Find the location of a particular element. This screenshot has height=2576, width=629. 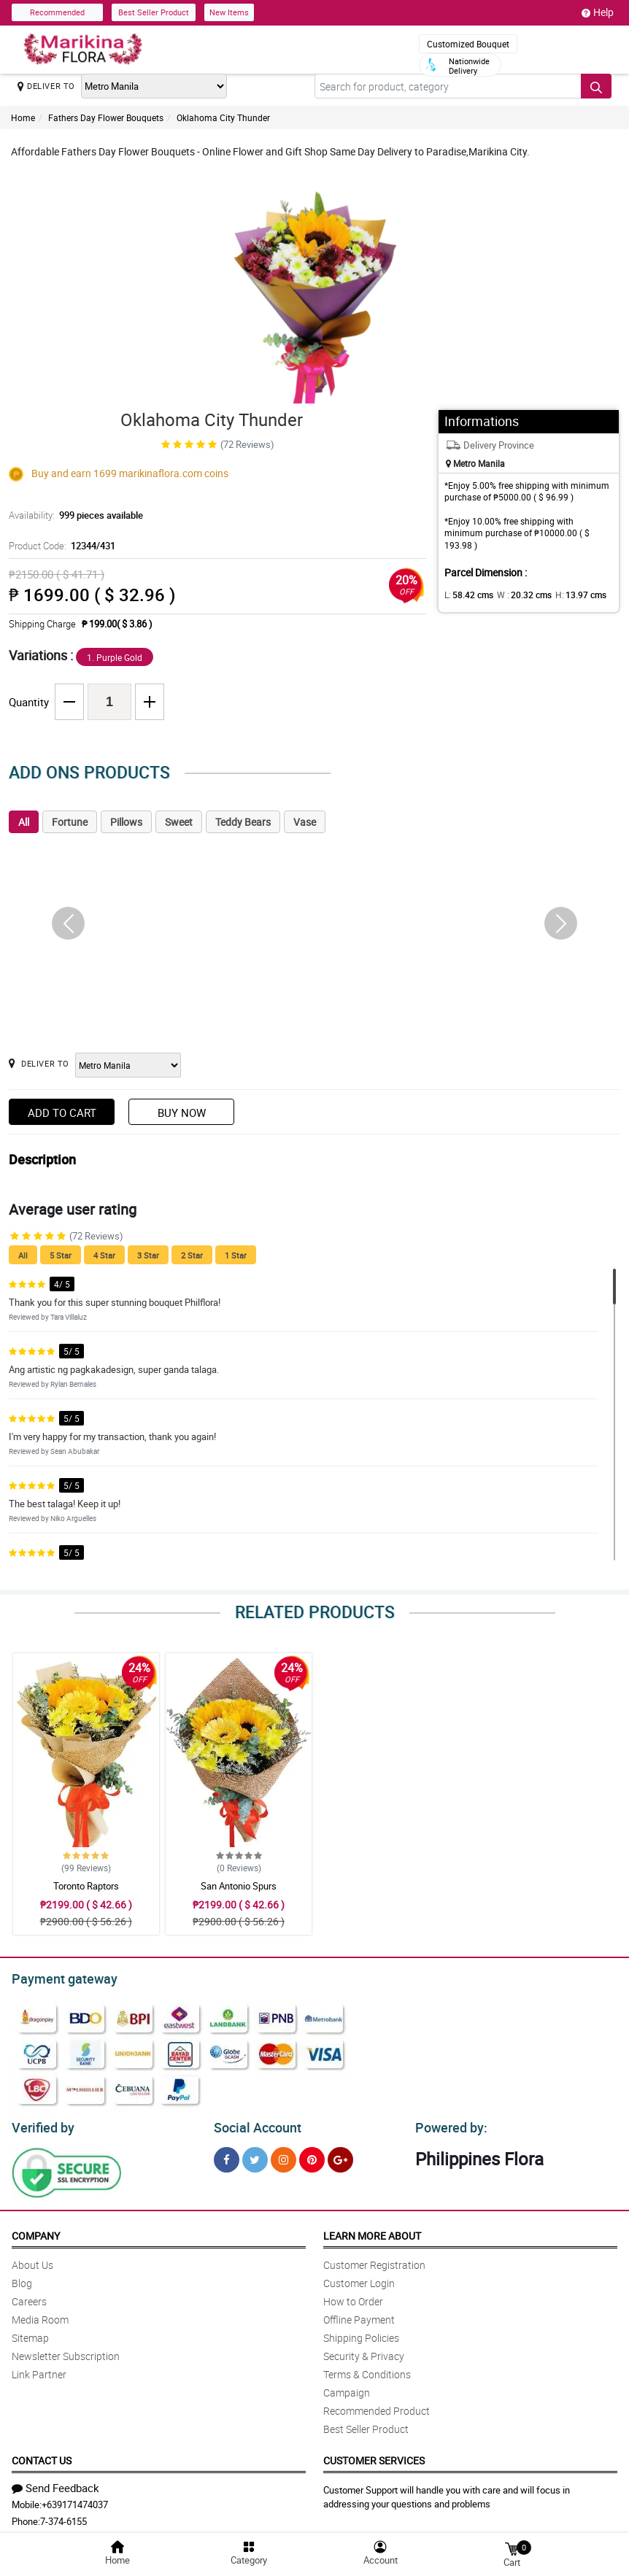

Toronto Raptors is located at coordinates (86, 1885).